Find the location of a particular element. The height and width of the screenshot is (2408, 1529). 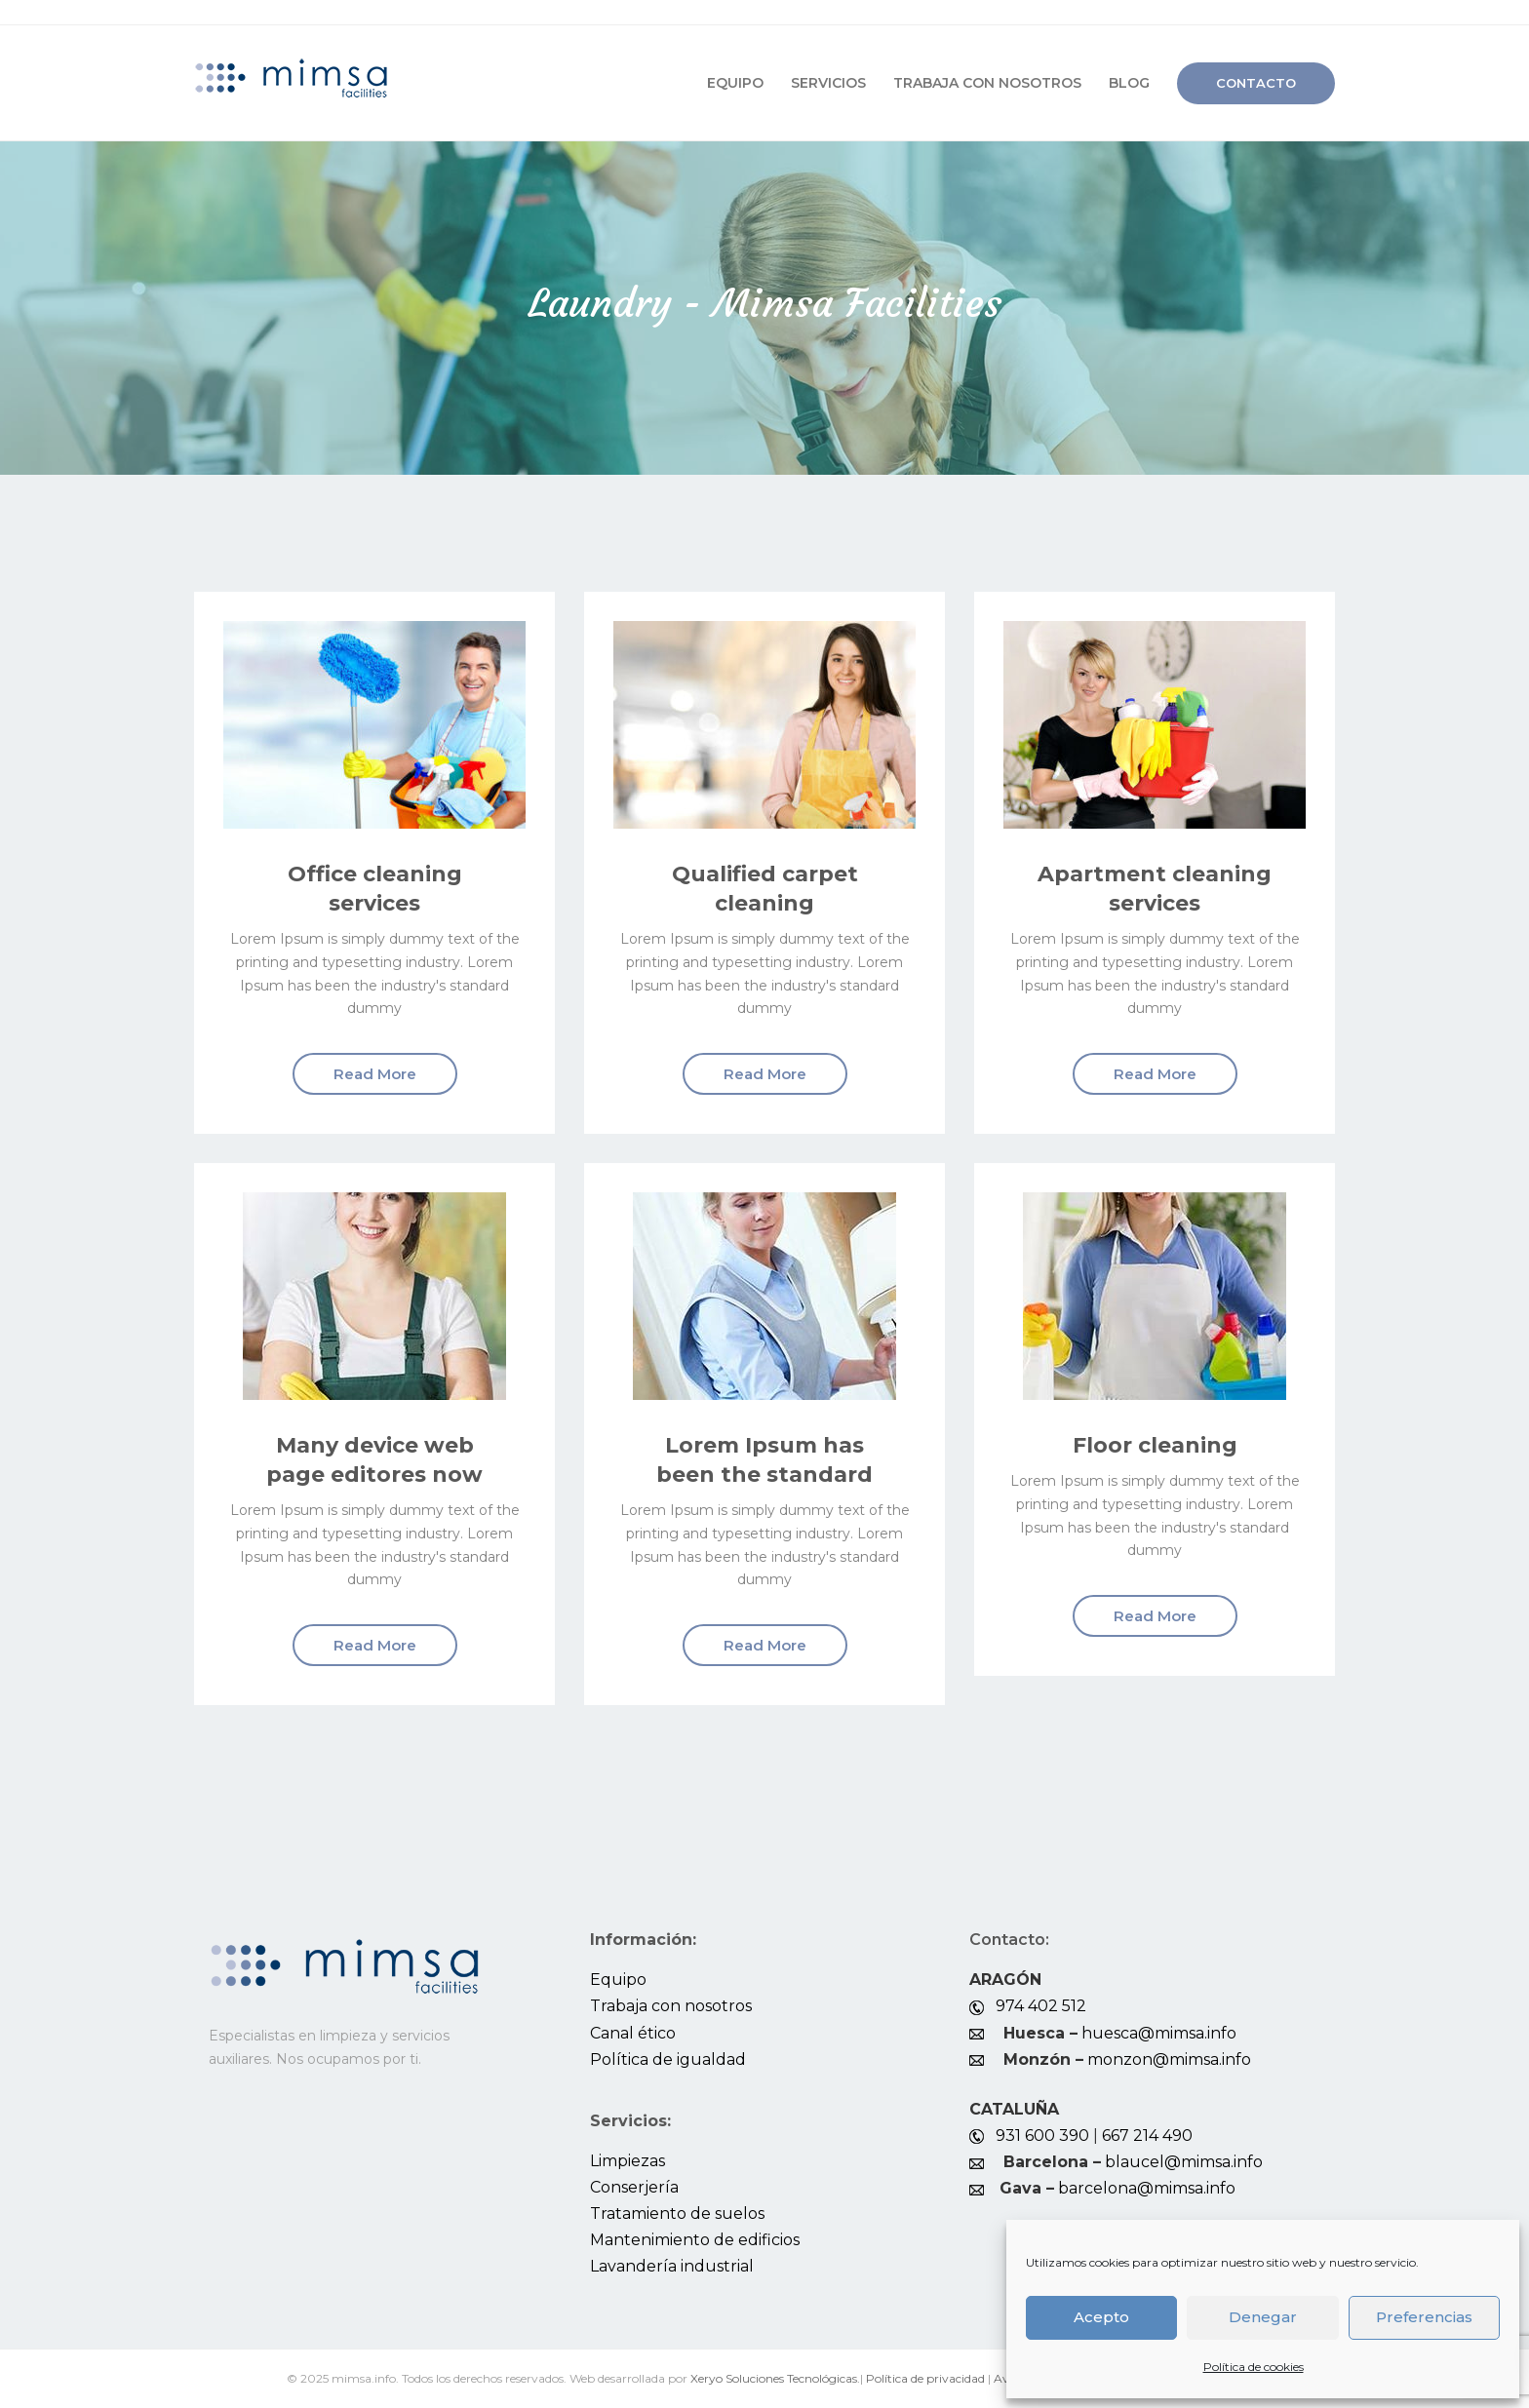

Limpiezas is located at coordinates (627, 2161).